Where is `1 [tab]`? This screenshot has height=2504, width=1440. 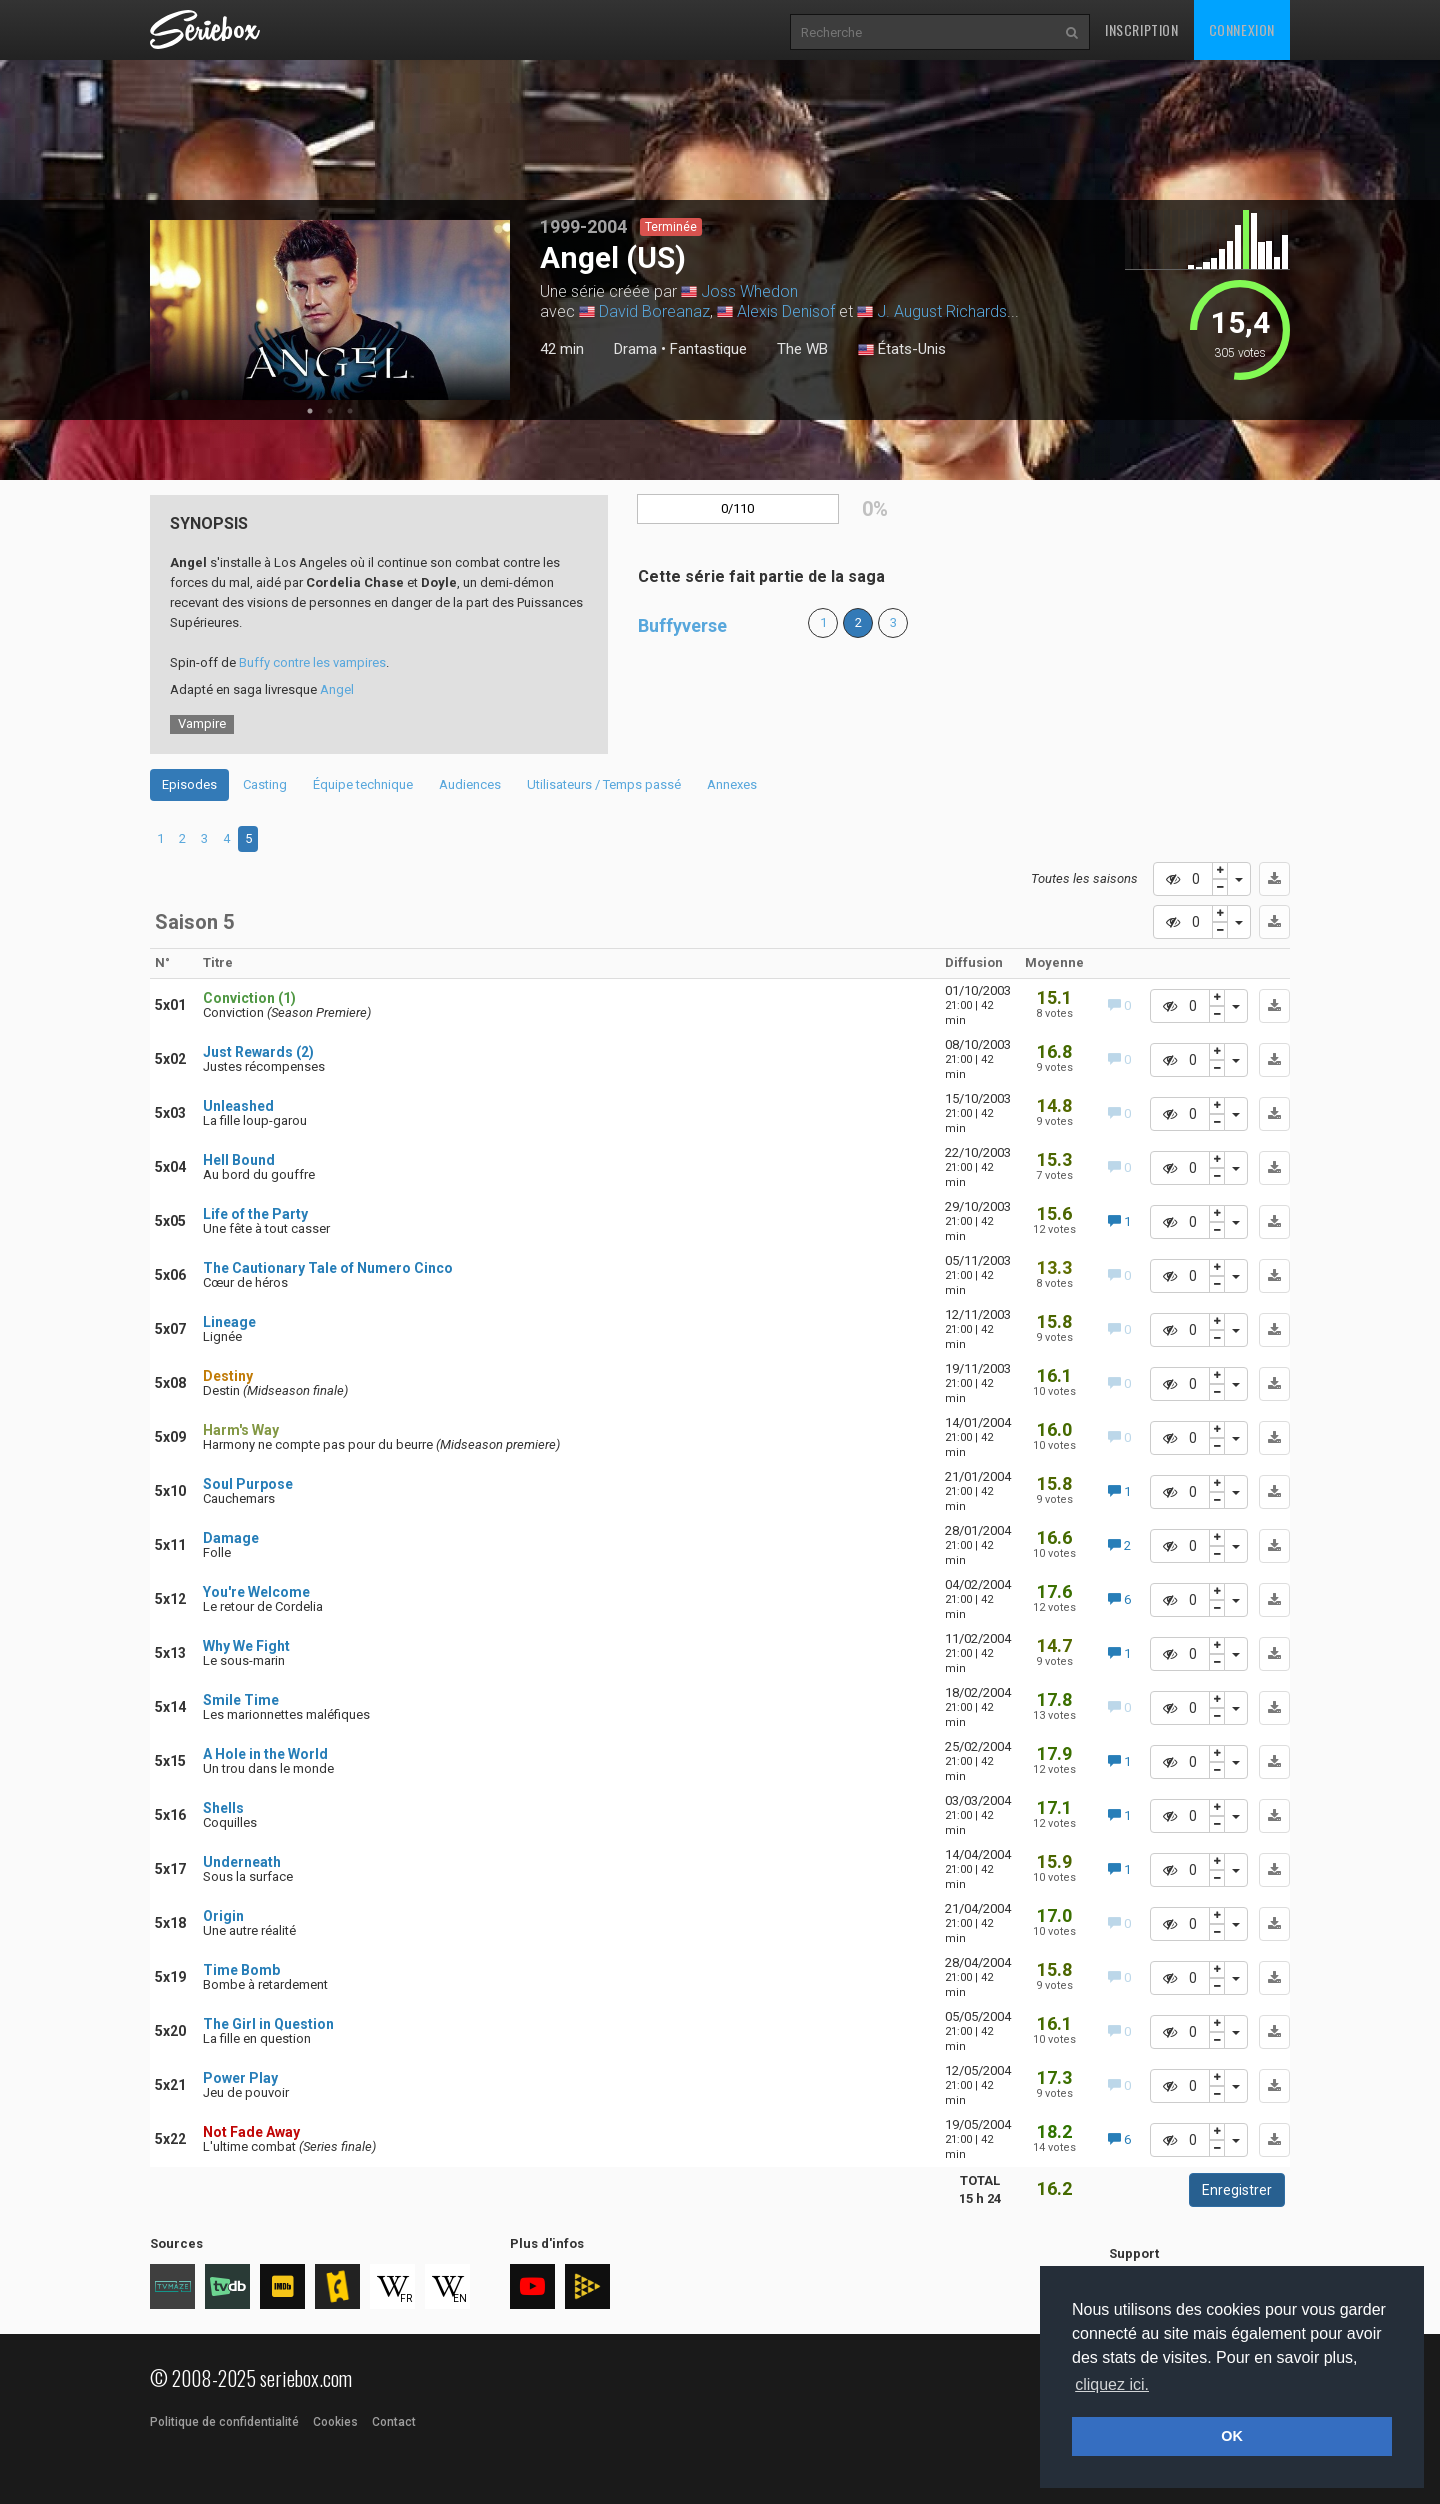
1 [tab] is located at coordinates (310, 411).